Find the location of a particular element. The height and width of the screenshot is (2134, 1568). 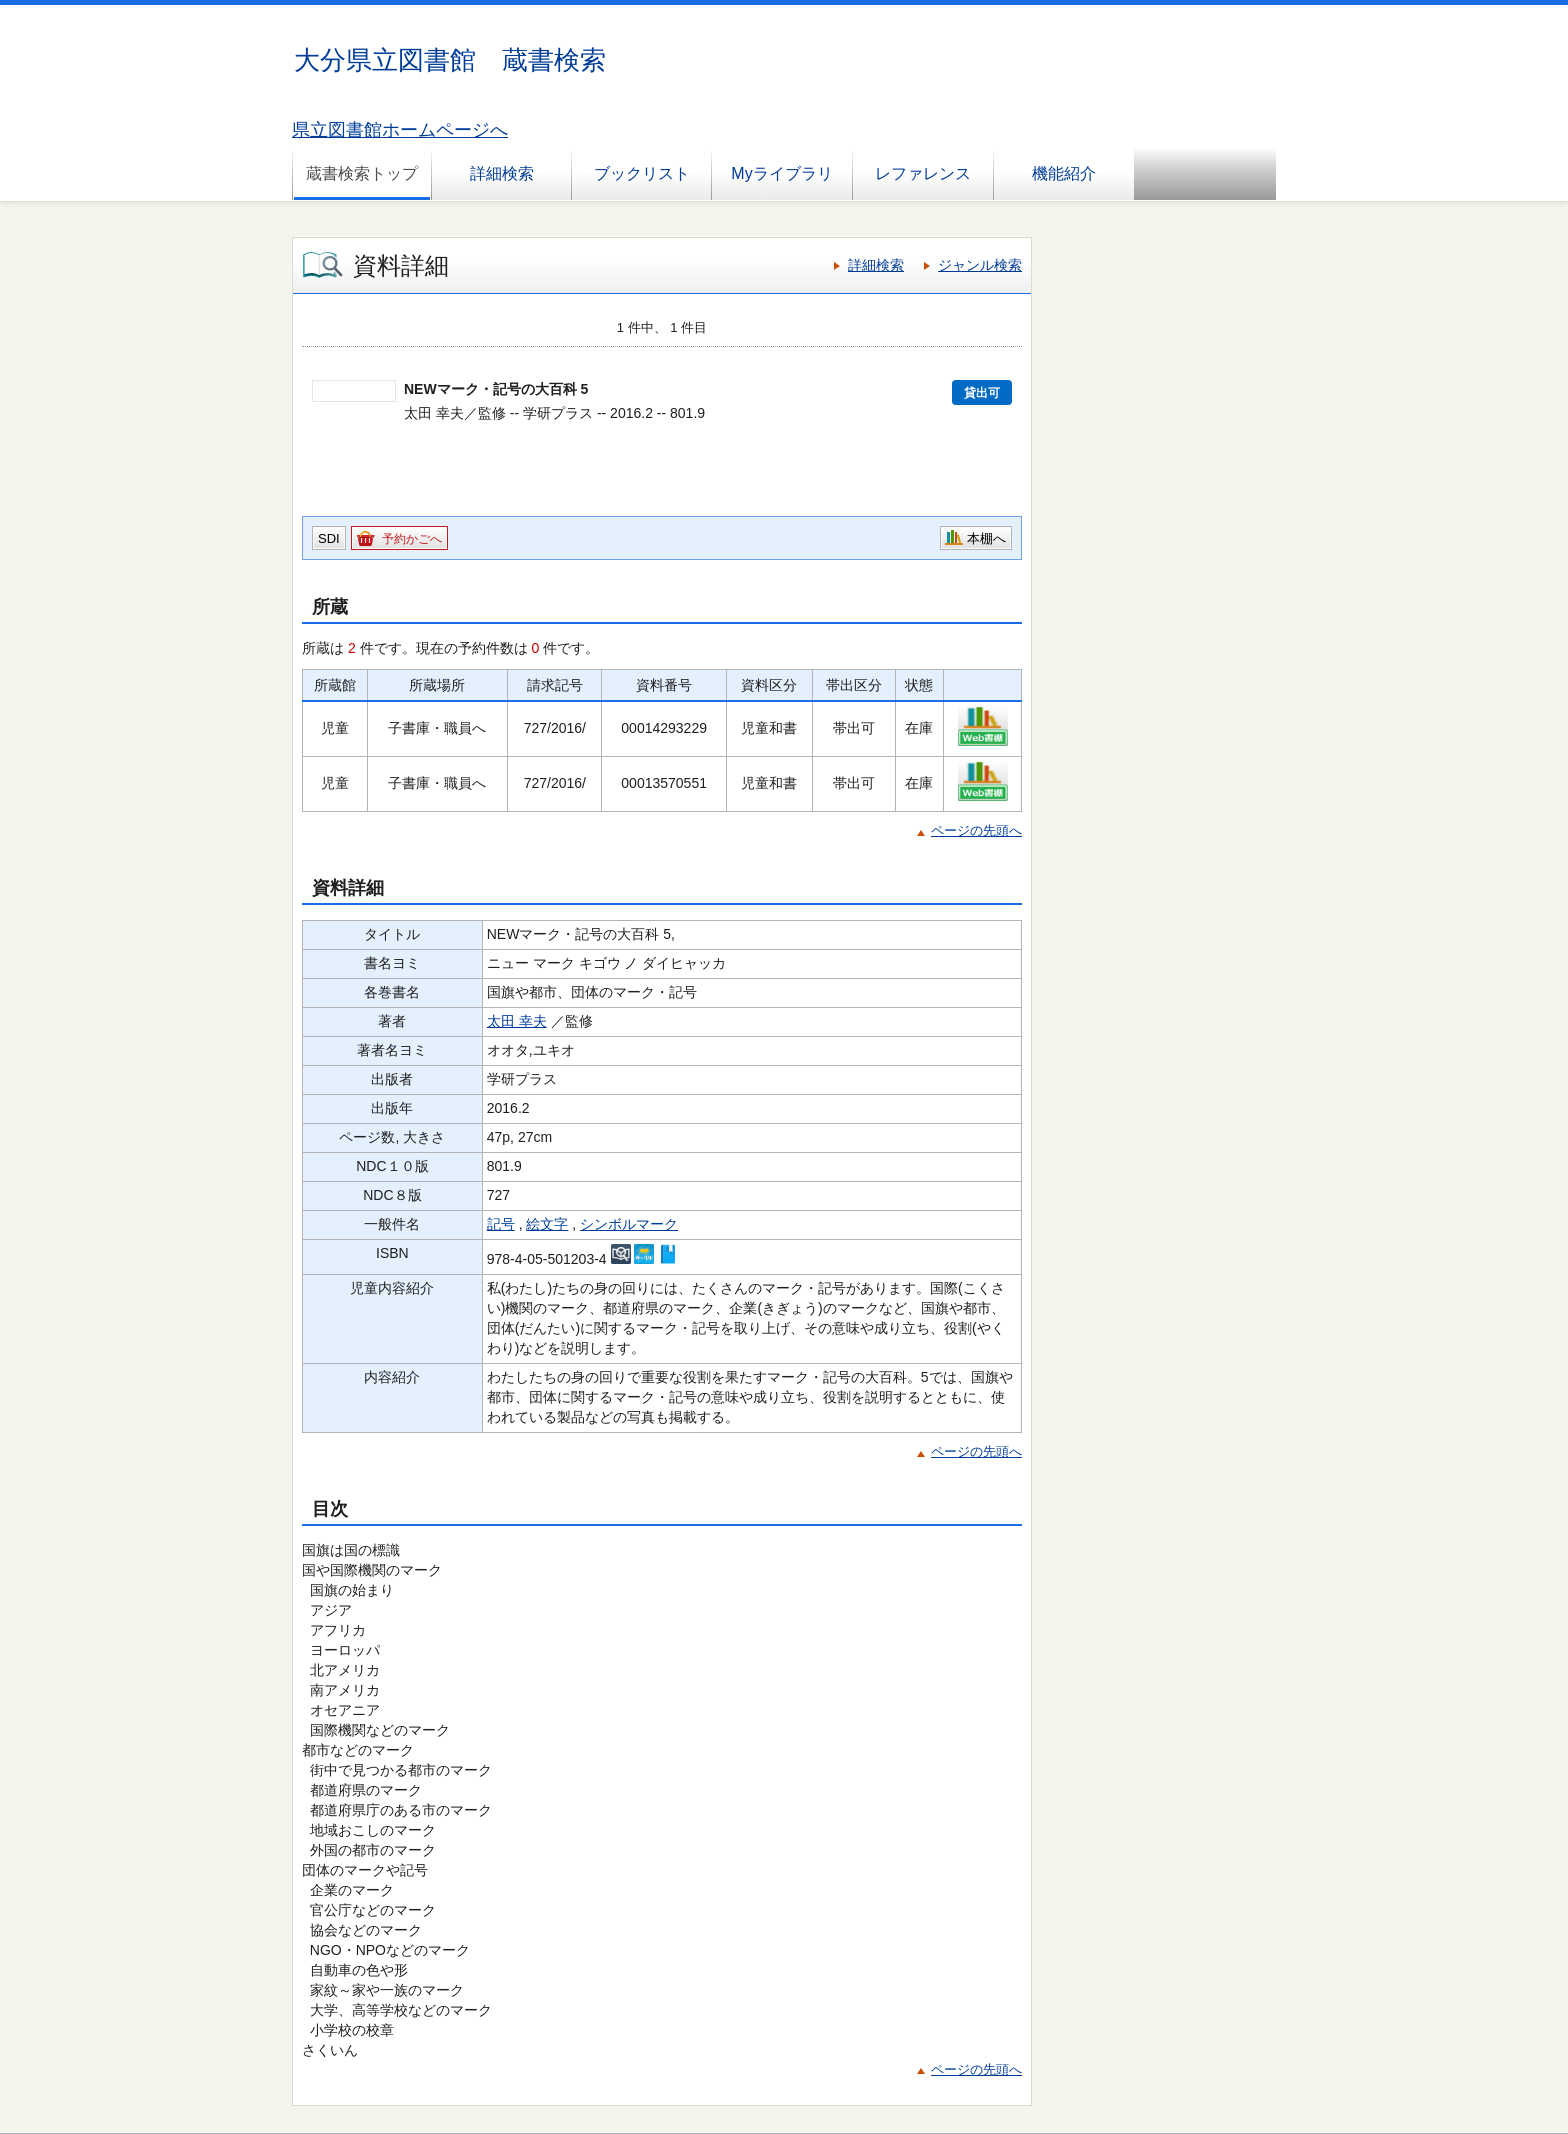

県立図書館ホームページへ is located at coordinates (400, 130).